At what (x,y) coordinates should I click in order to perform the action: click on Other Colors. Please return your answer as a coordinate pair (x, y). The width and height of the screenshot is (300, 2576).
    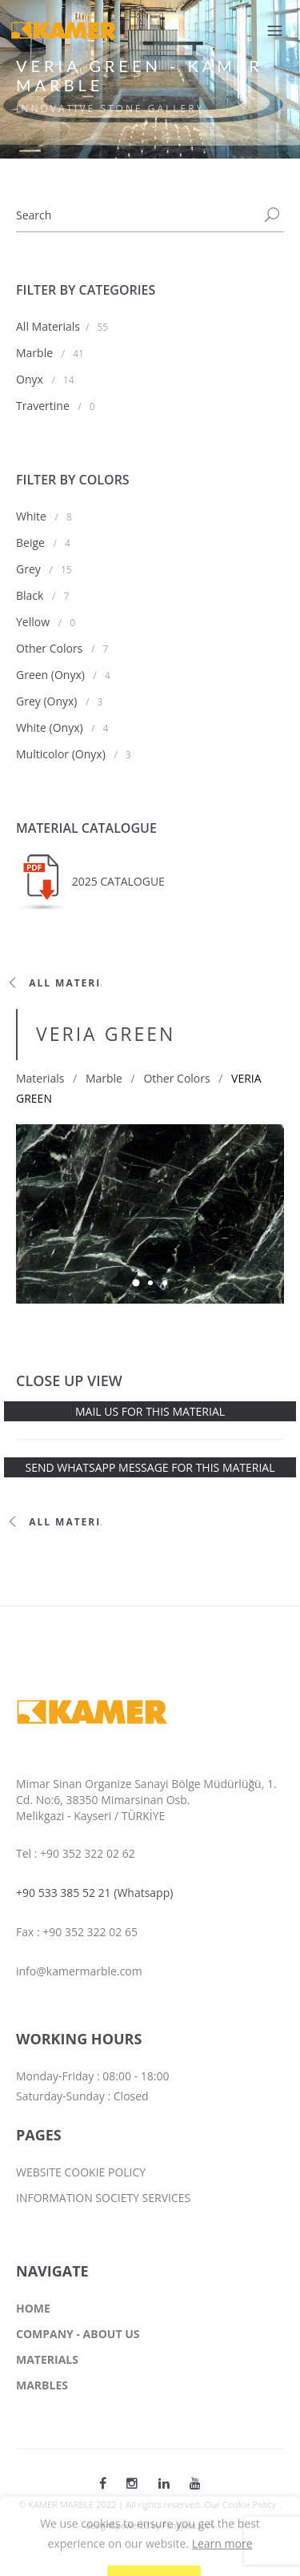
    Looking at the image, I should click on (51, 648).